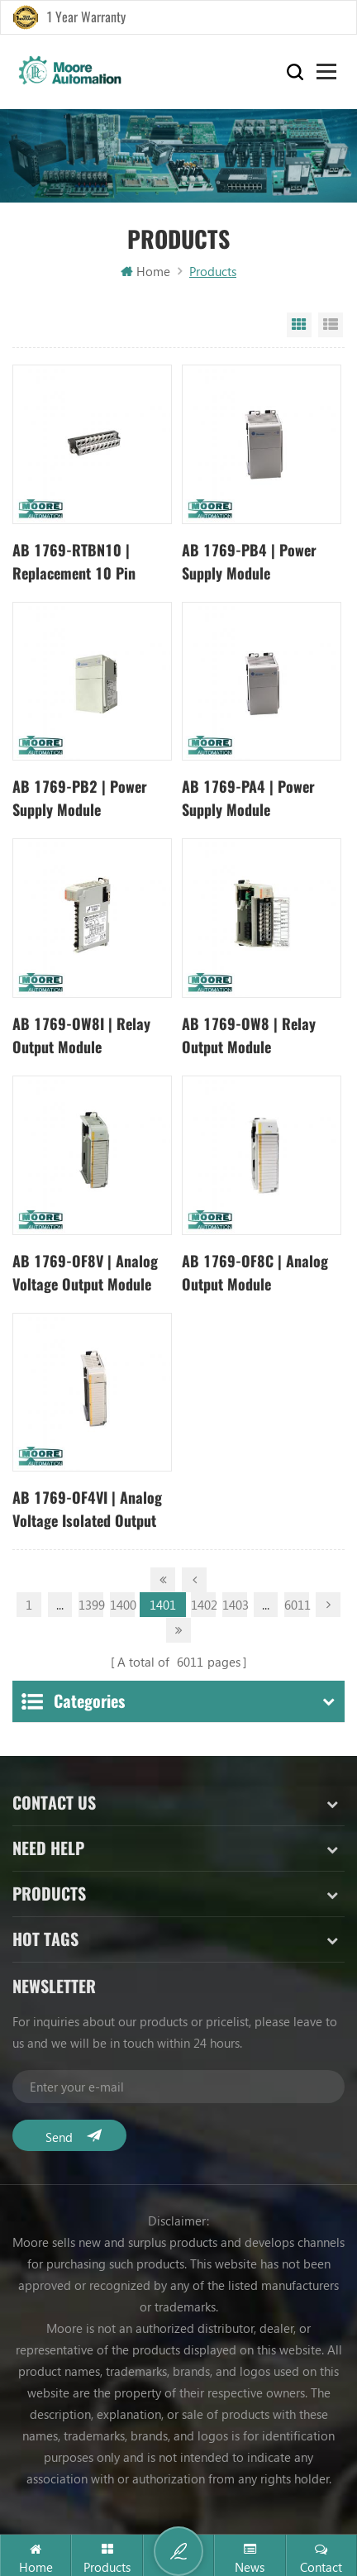  What do you see at coordinates (296, 1604) in the screenshot?
I see `6011` at bounding box center [296, 1604].